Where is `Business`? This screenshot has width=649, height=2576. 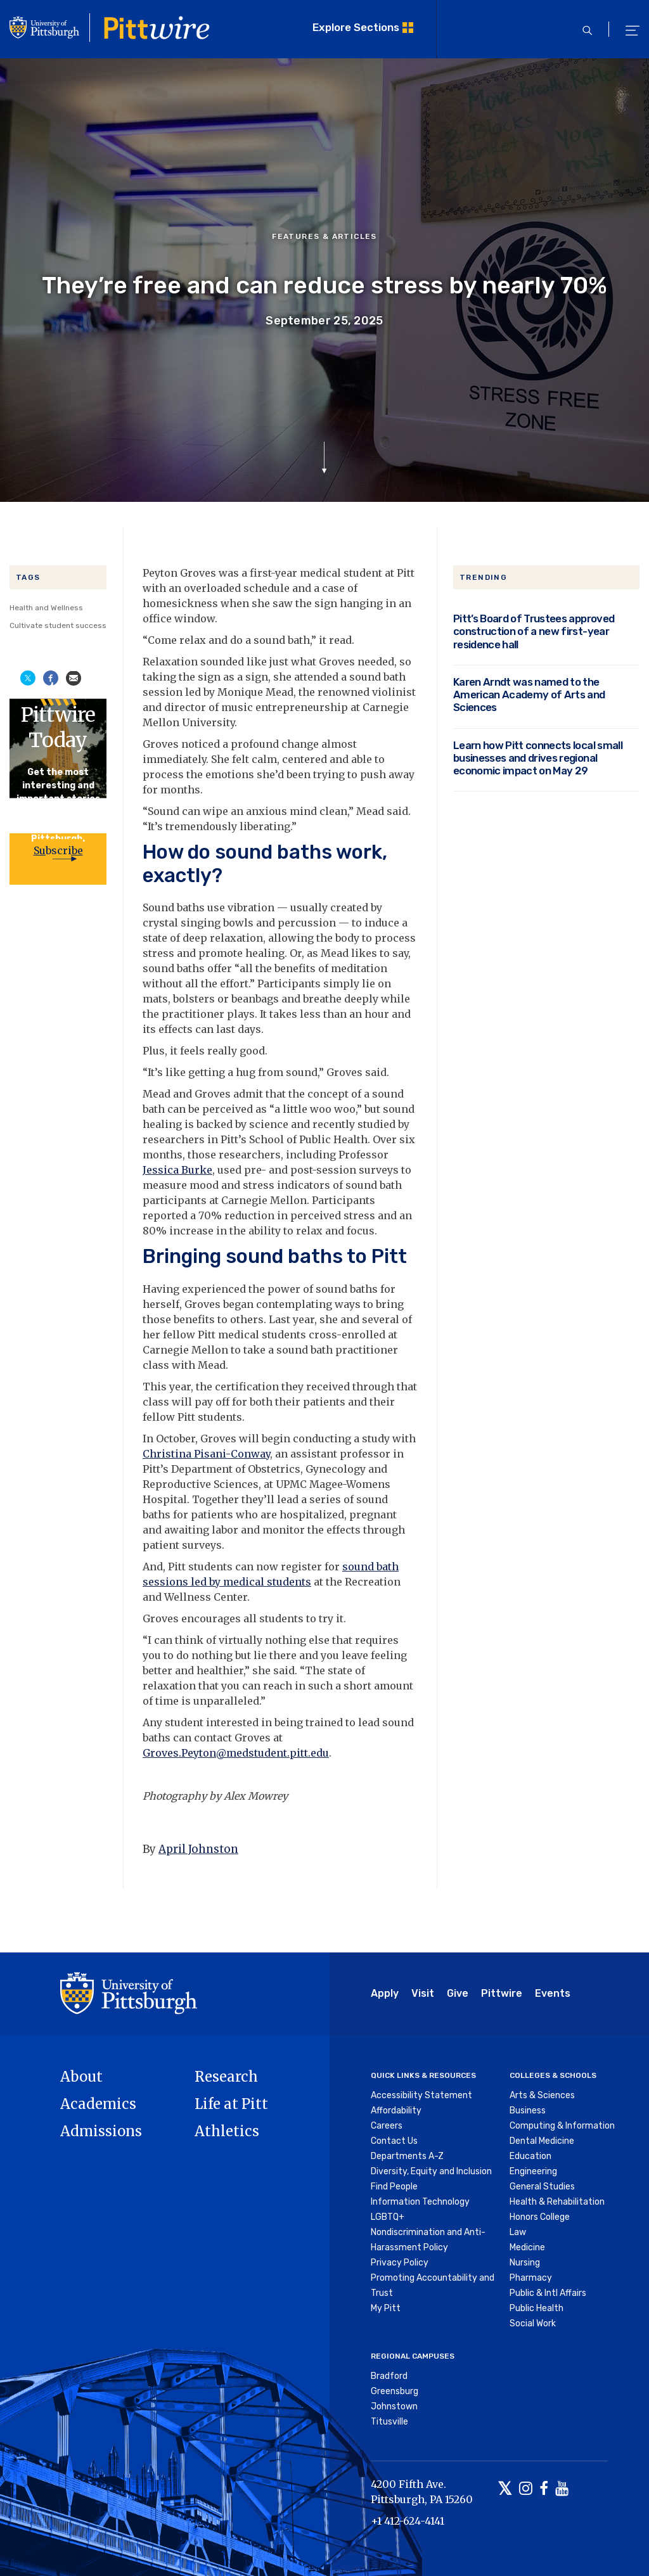 Business is located at coordinates (528, 2110).